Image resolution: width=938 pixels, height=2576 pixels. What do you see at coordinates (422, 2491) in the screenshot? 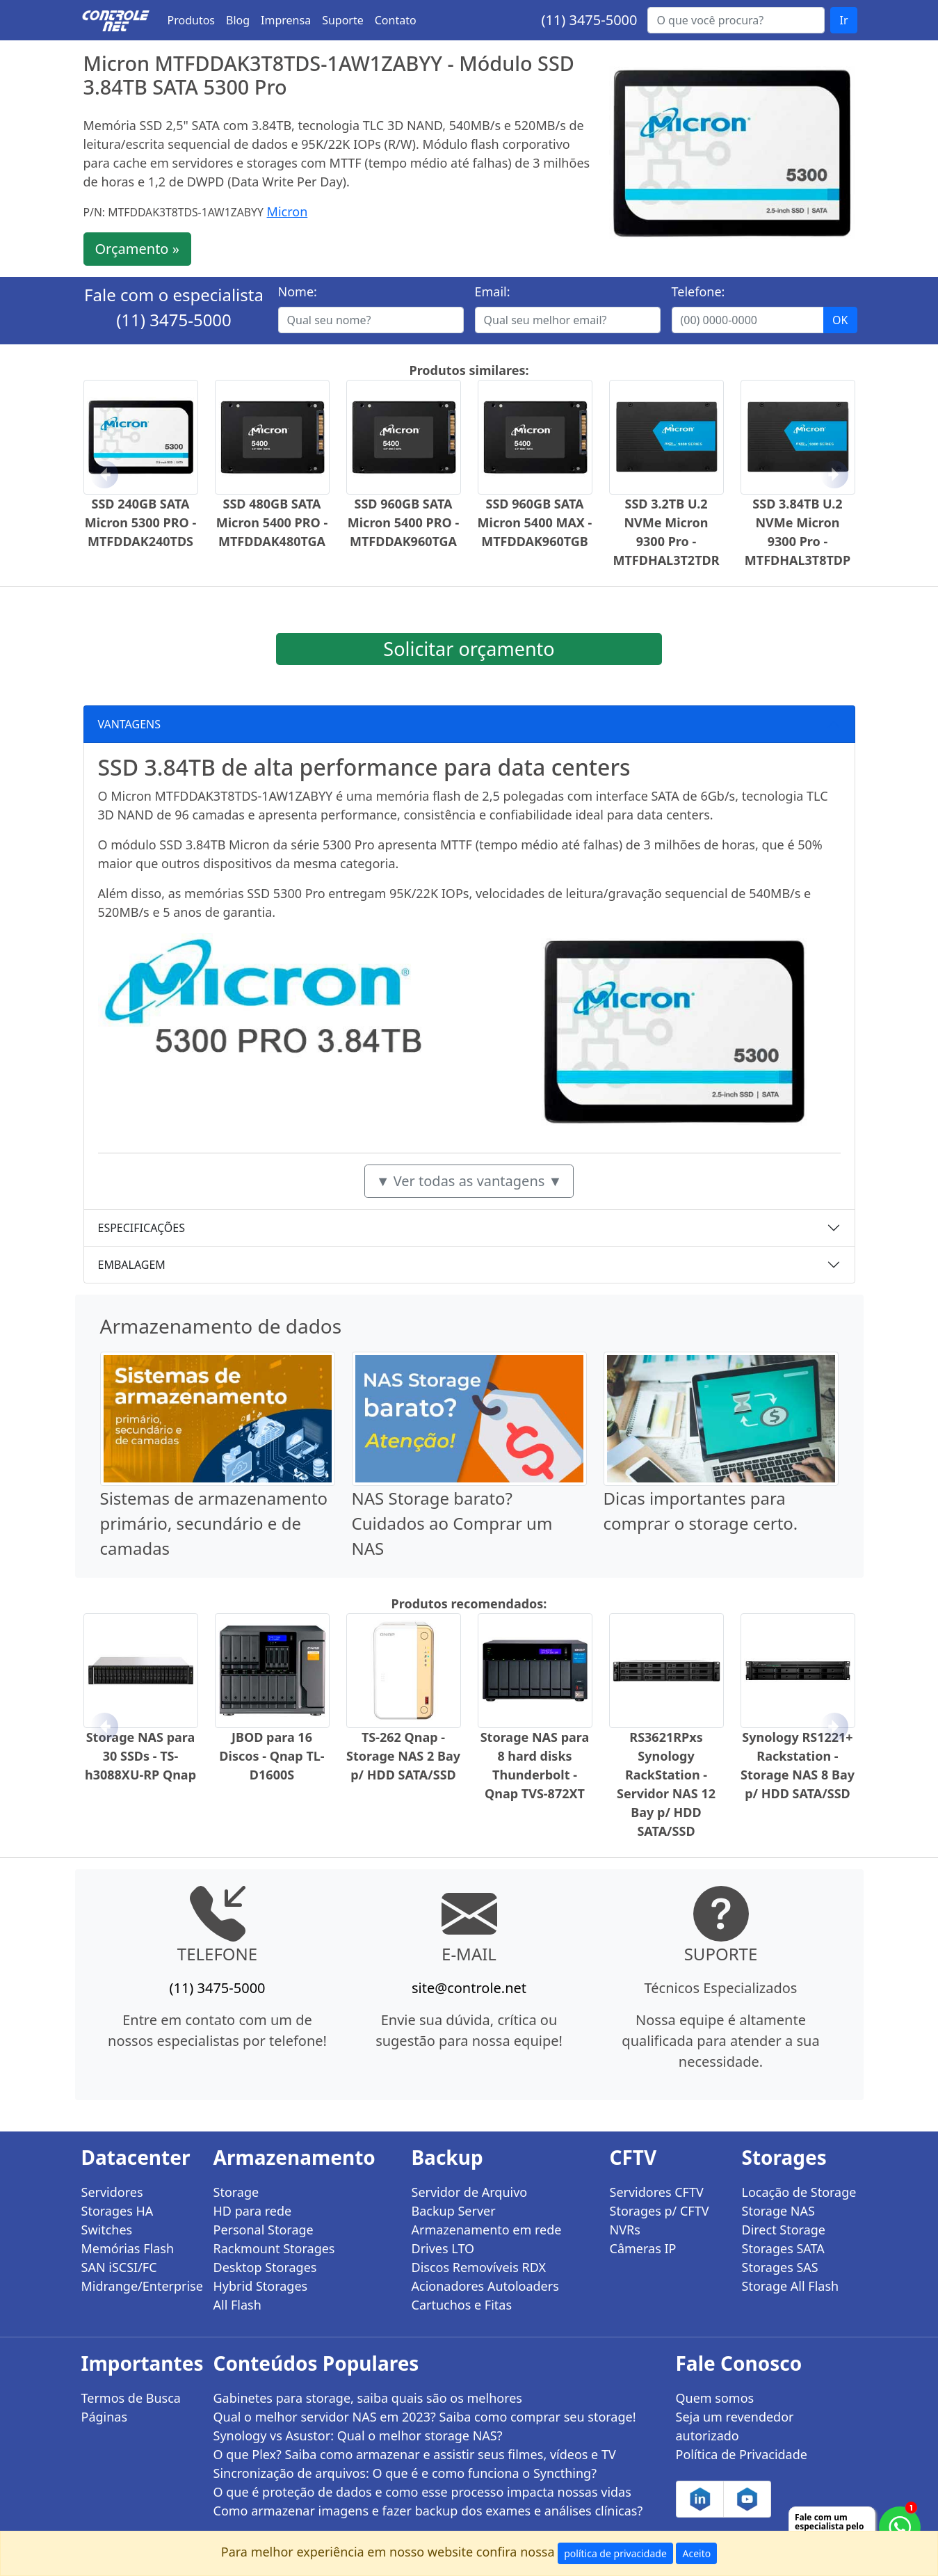
I see `O que é proteção de dados e como esse processo impacta nossas vidas` at bounding box center [422, 2491].